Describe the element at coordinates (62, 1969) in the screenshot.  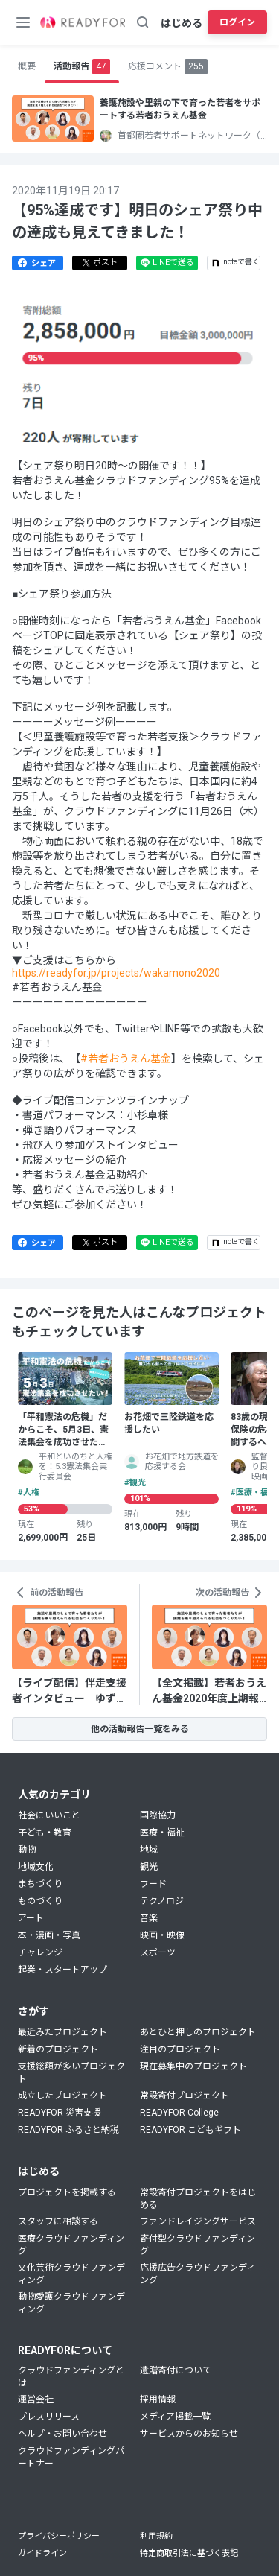
I see `起業・スタートアップ` at that location.